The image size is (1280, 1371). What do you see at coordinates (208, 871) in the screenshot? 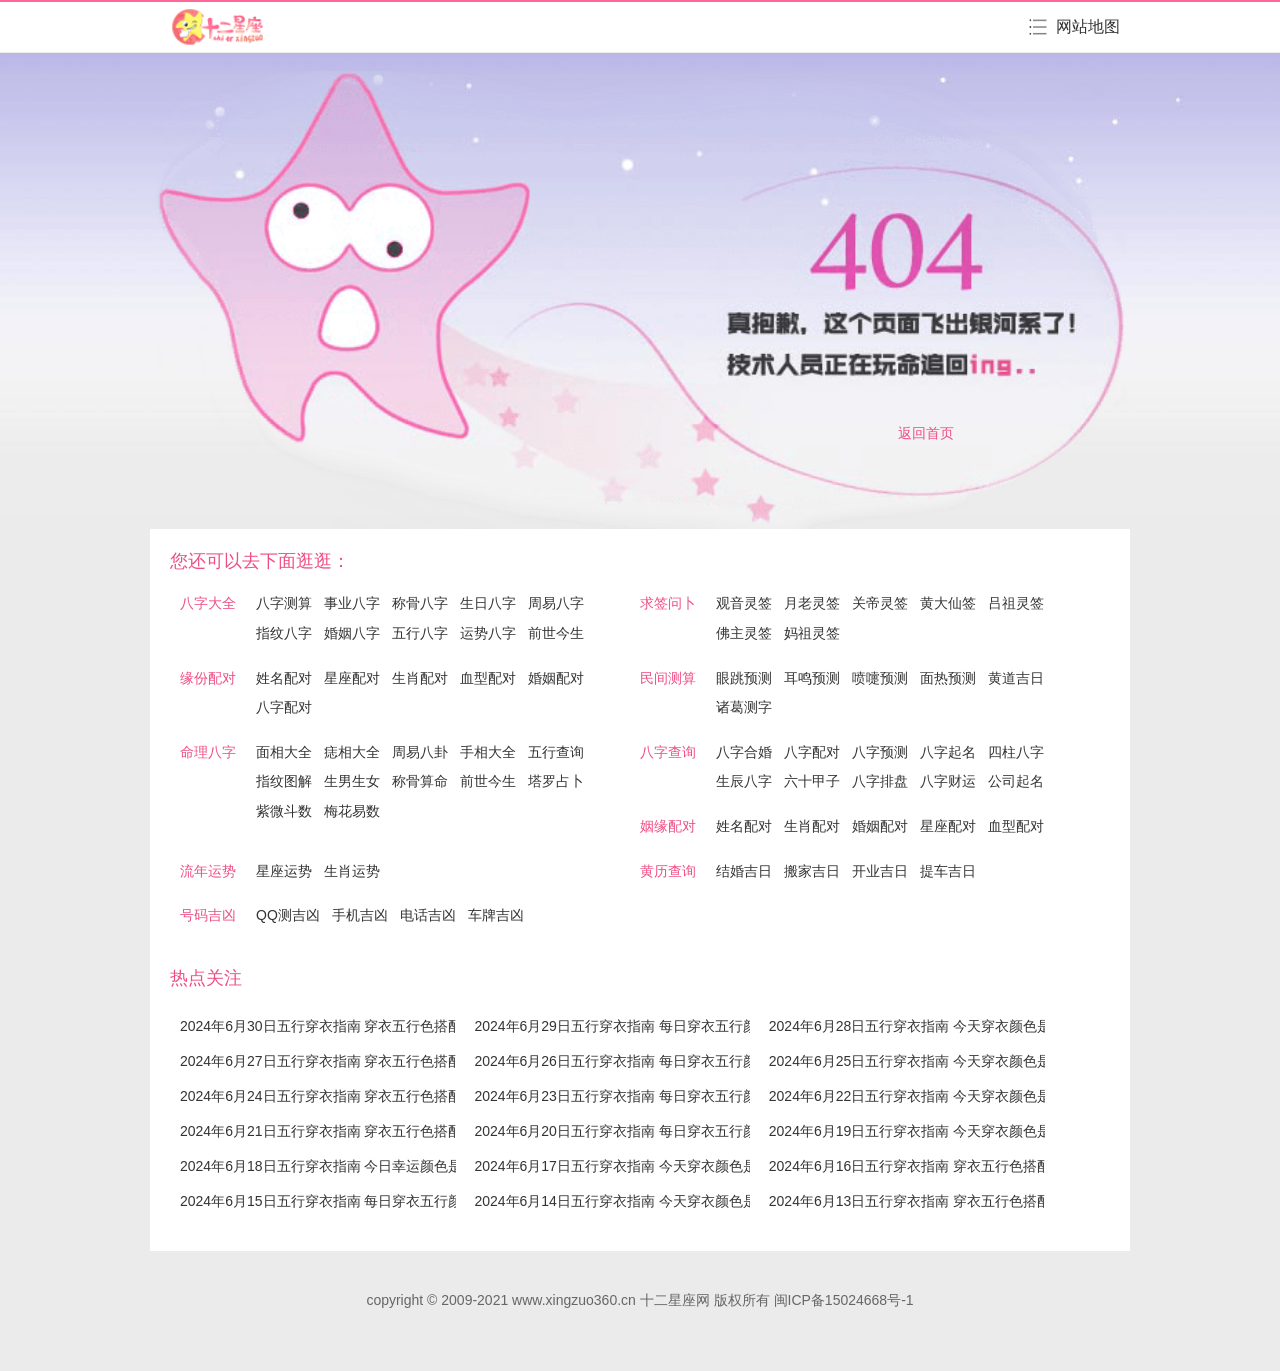
I see `流年运势` at bounding box center [208, 871].